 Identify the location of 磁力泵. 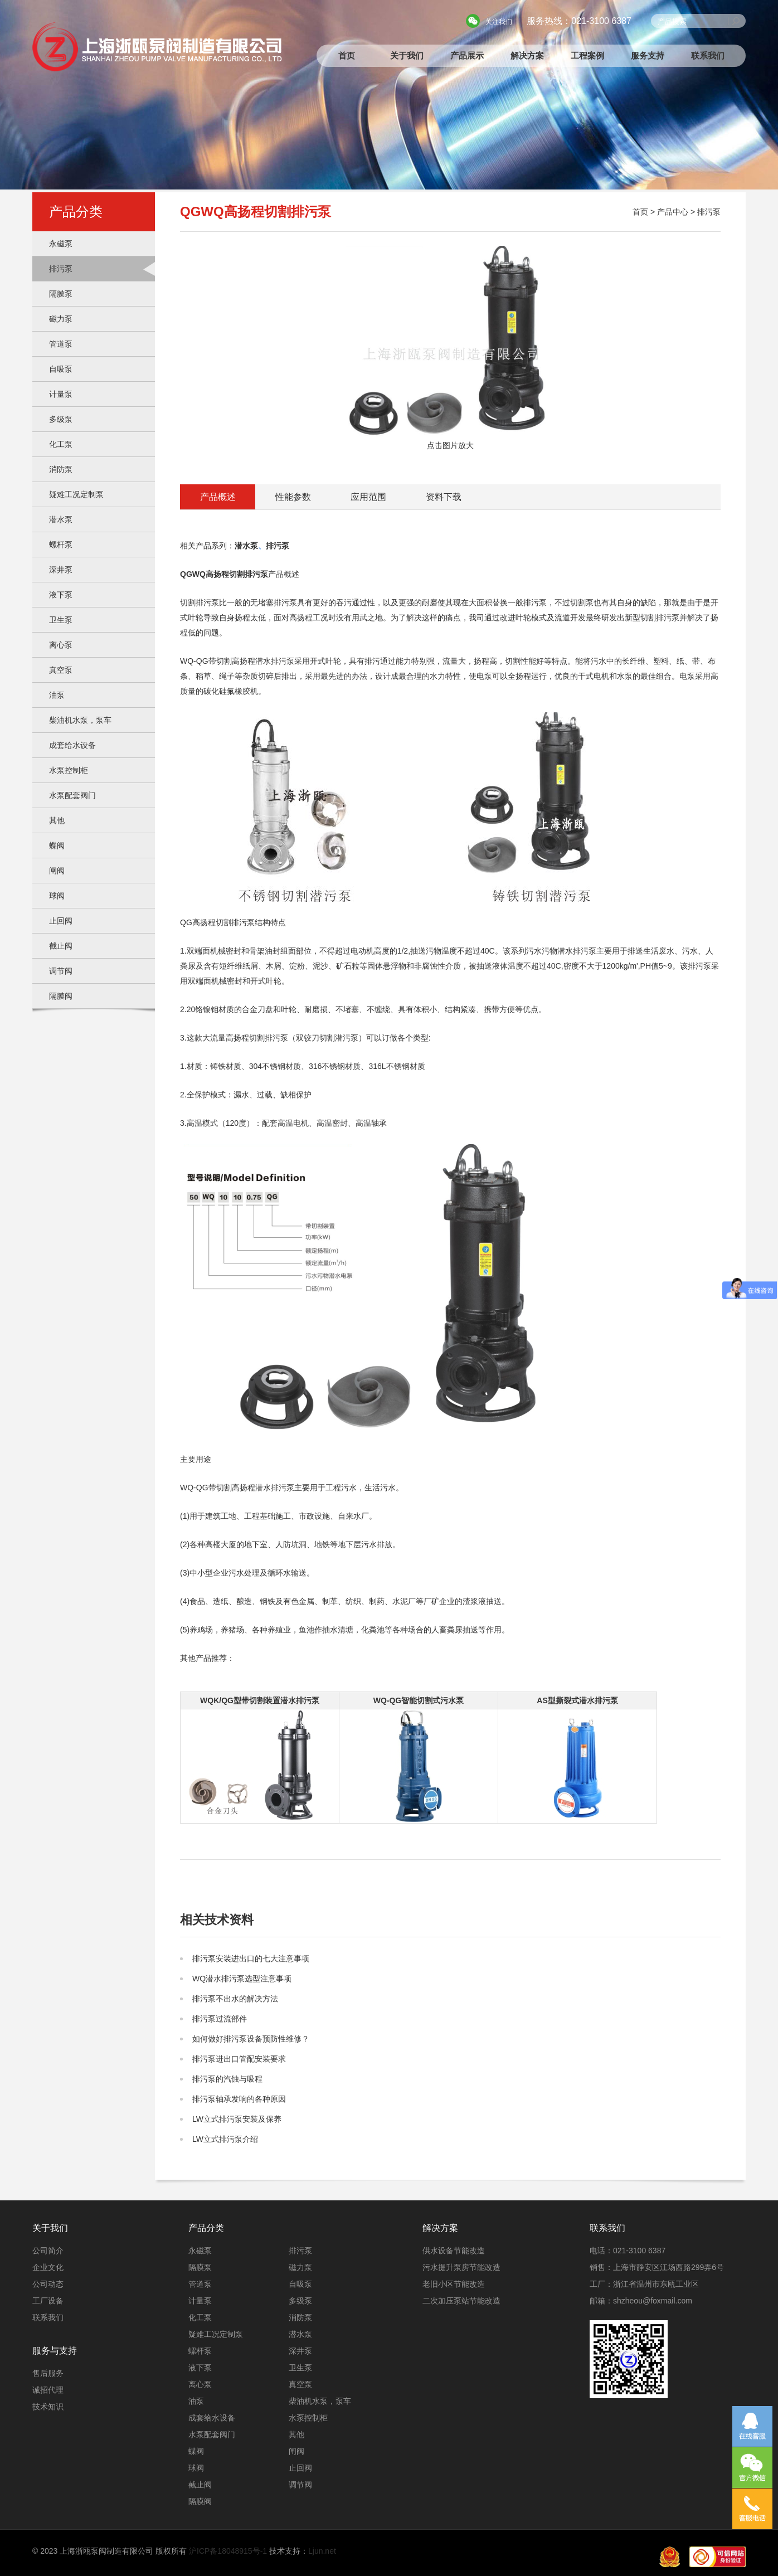
(60, 318).